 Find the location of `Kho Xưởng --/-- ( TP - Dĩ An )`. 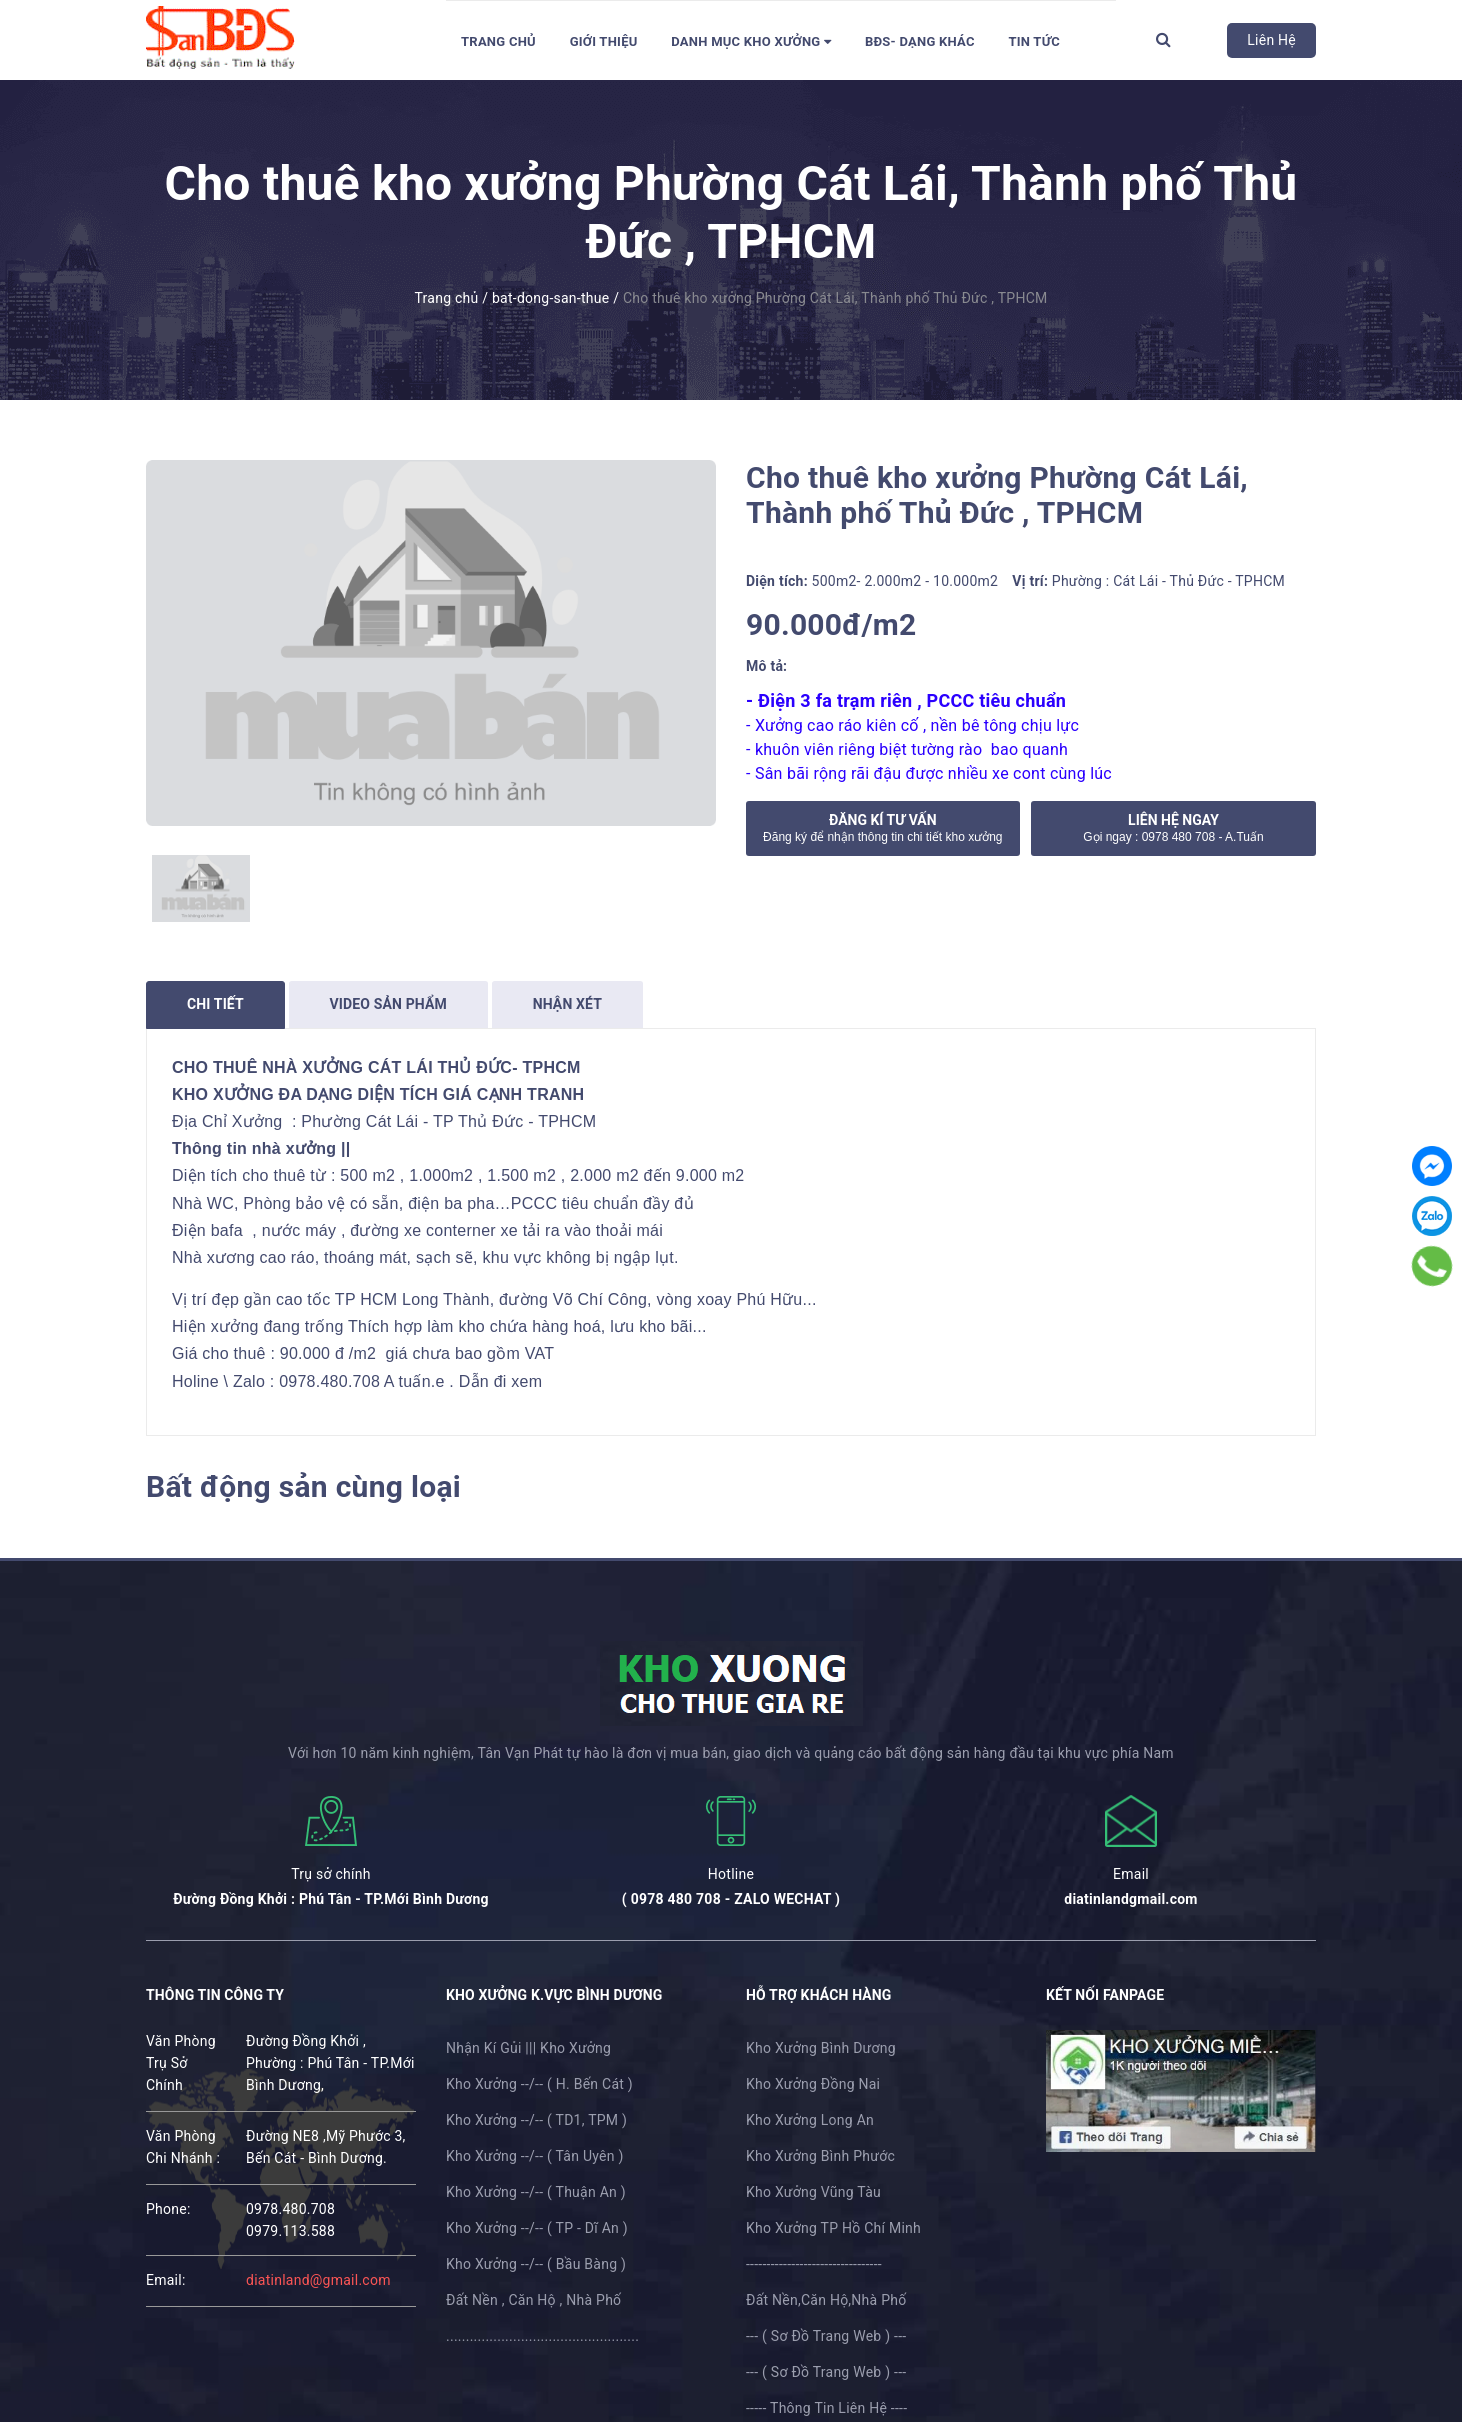

Kho Xưởng --/-- ( TP - Dĩ An ) is located at coordinates (537, 2228).